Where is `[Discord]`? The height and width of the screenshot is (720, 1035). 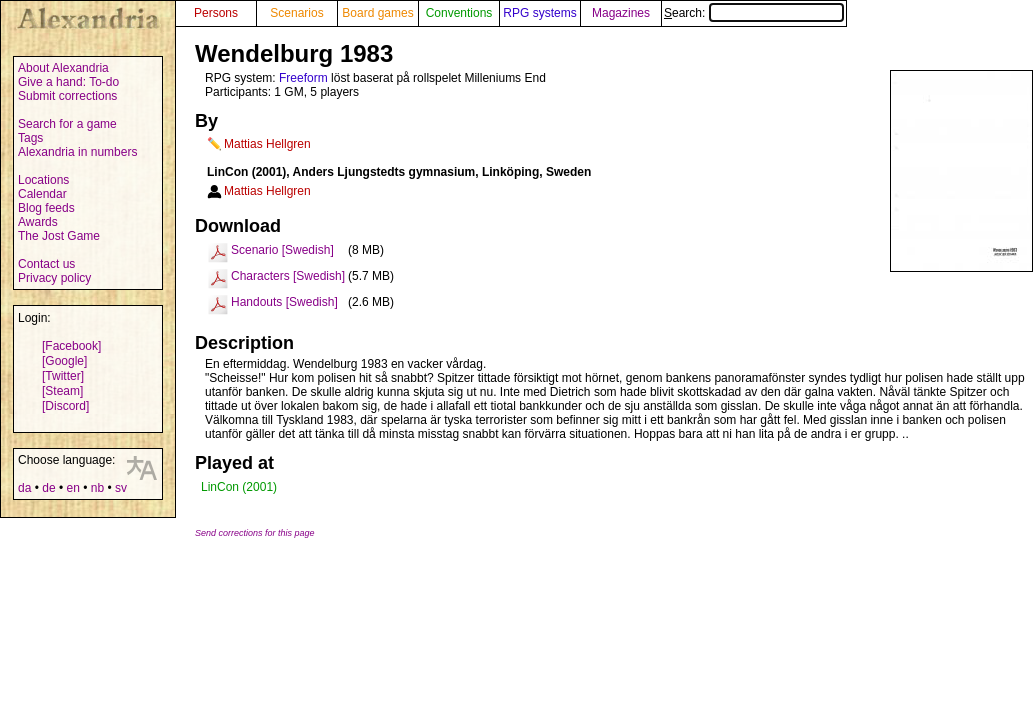 [Discord] is located at coordinates (65, 406).